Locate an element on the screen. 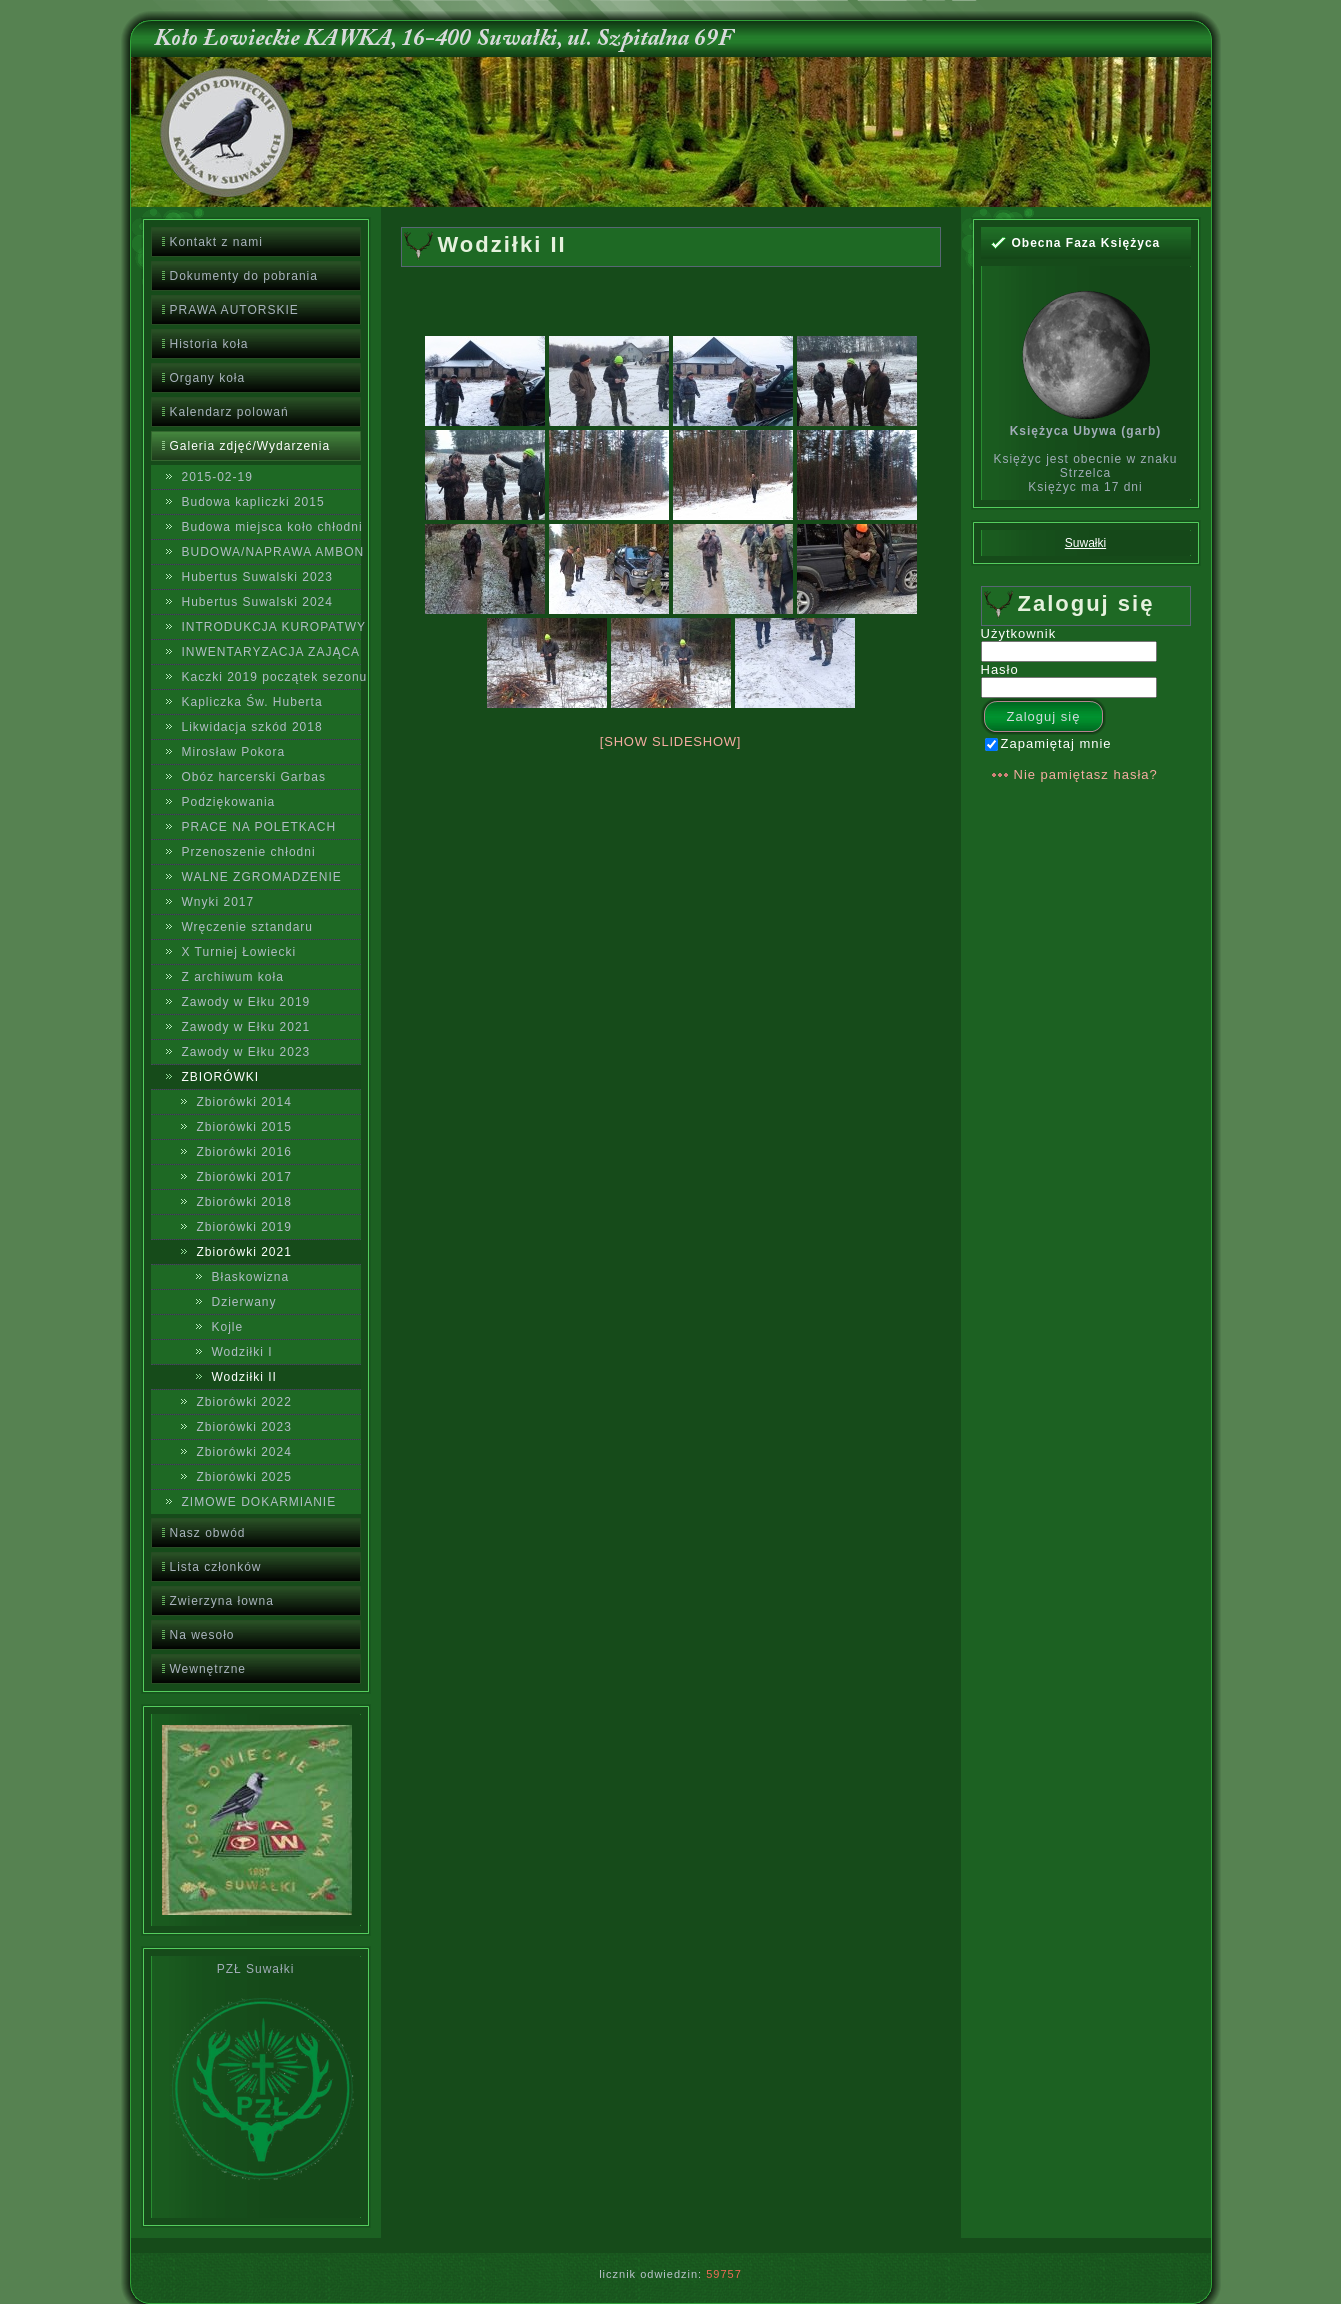 The image size is (1341, 2304). Użytkownik is located at coordinates (1019, 633).